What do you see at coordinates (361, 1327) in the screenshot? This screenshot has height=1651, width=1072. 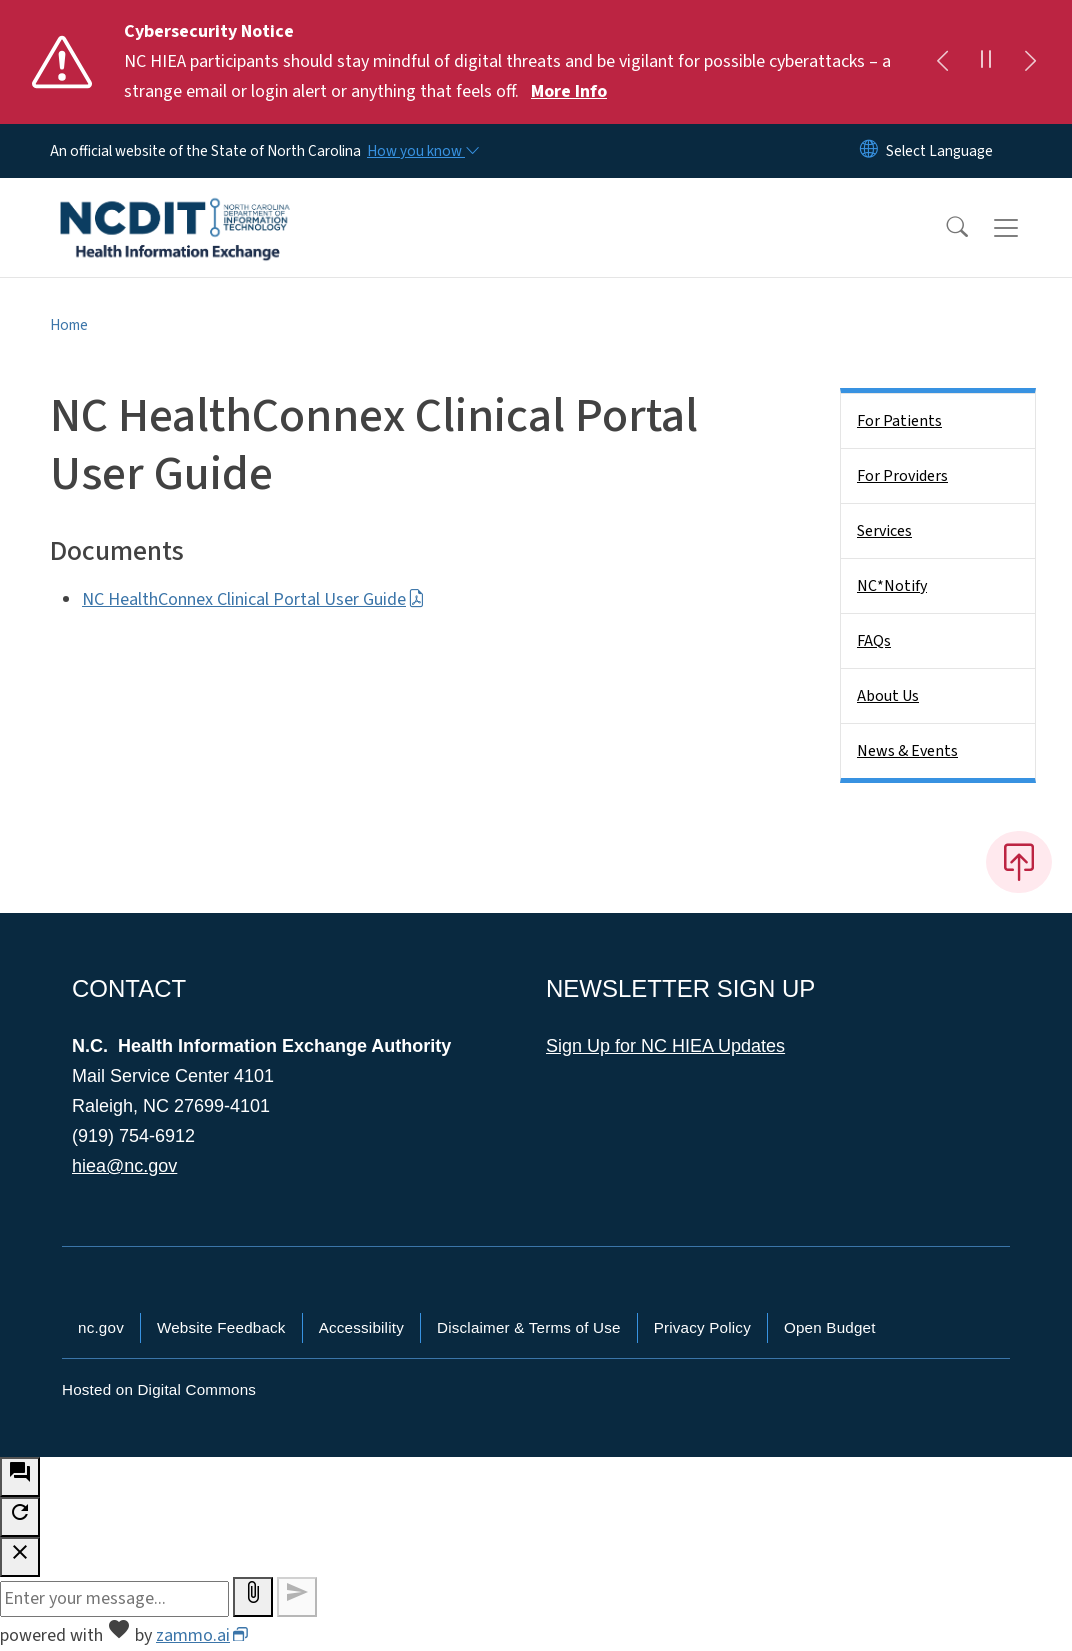 I see `Accessibility` at bounding box center [361, 1327].